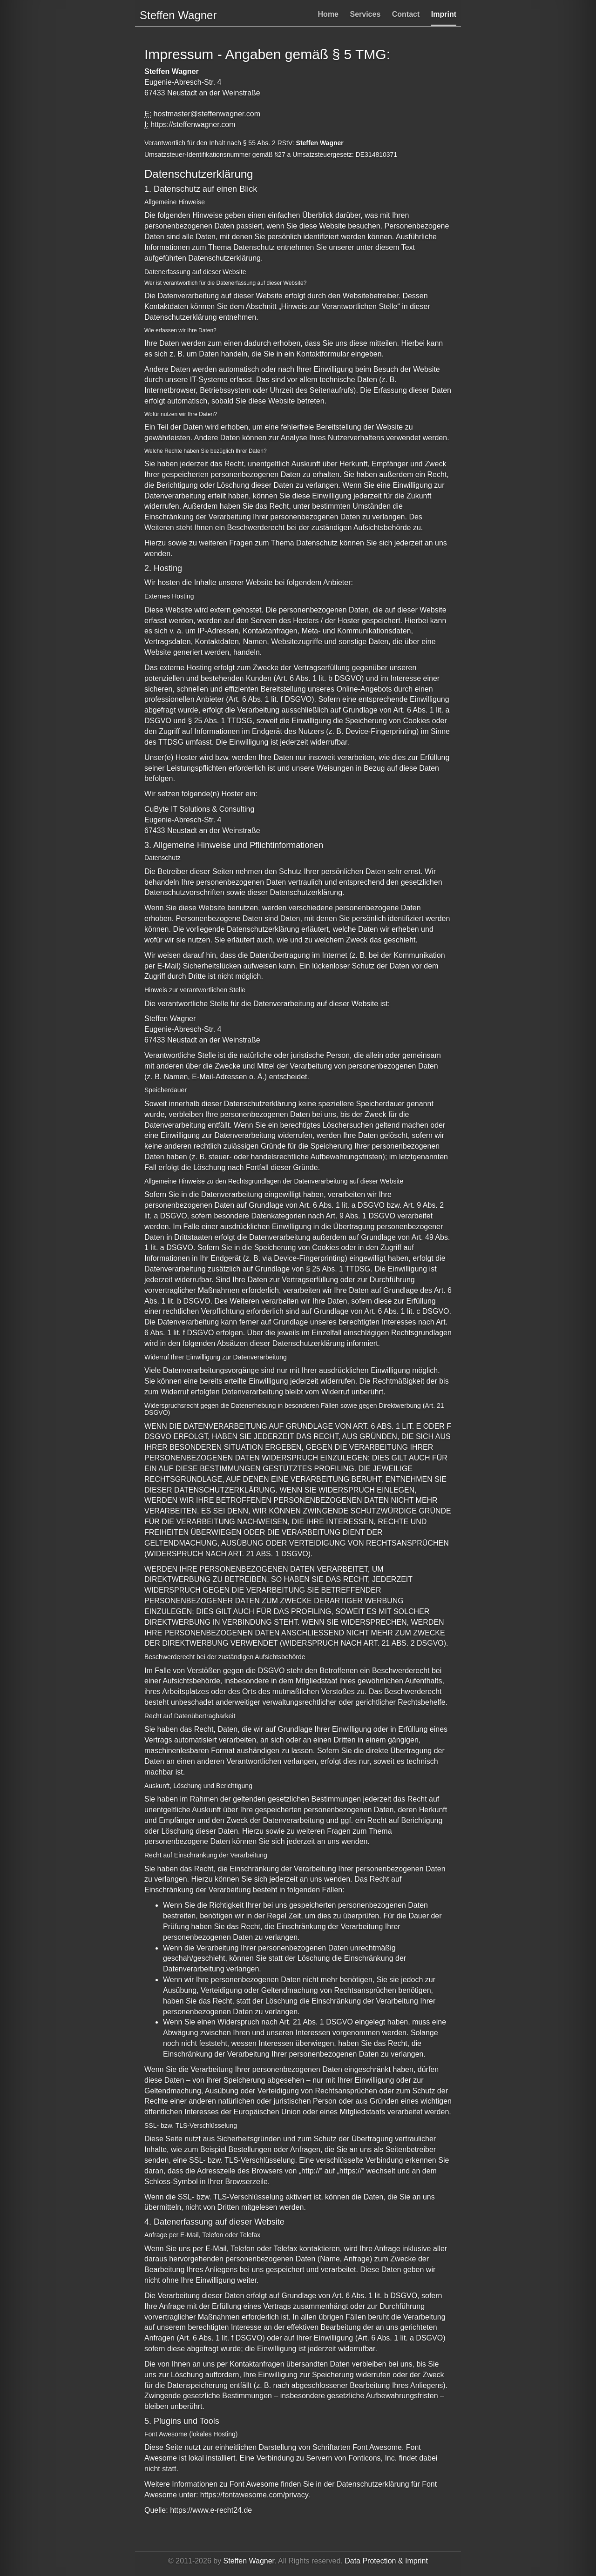  Describe the element at coordinates (254, 2495) in the screenshot. I see `https://fontawesome.com/privacy` at that location.